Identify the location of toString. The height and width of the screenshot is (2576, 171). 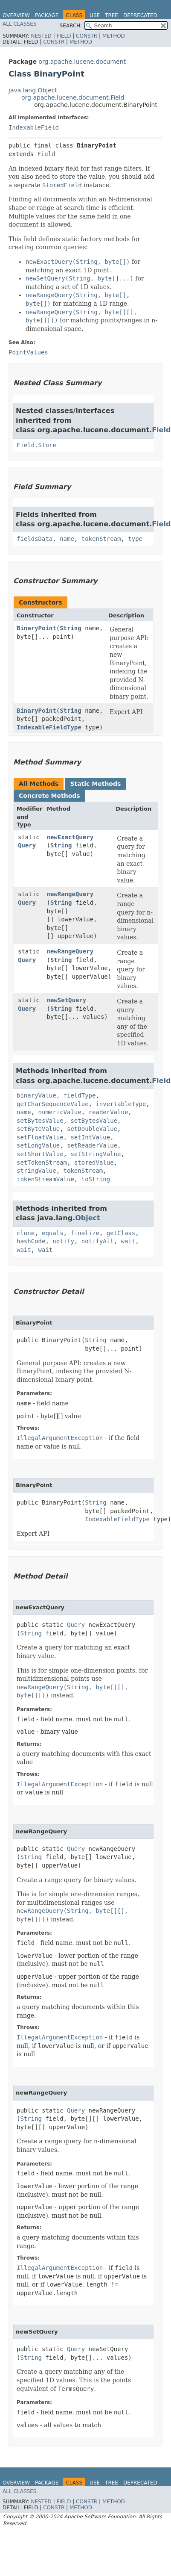
(95, 1179).